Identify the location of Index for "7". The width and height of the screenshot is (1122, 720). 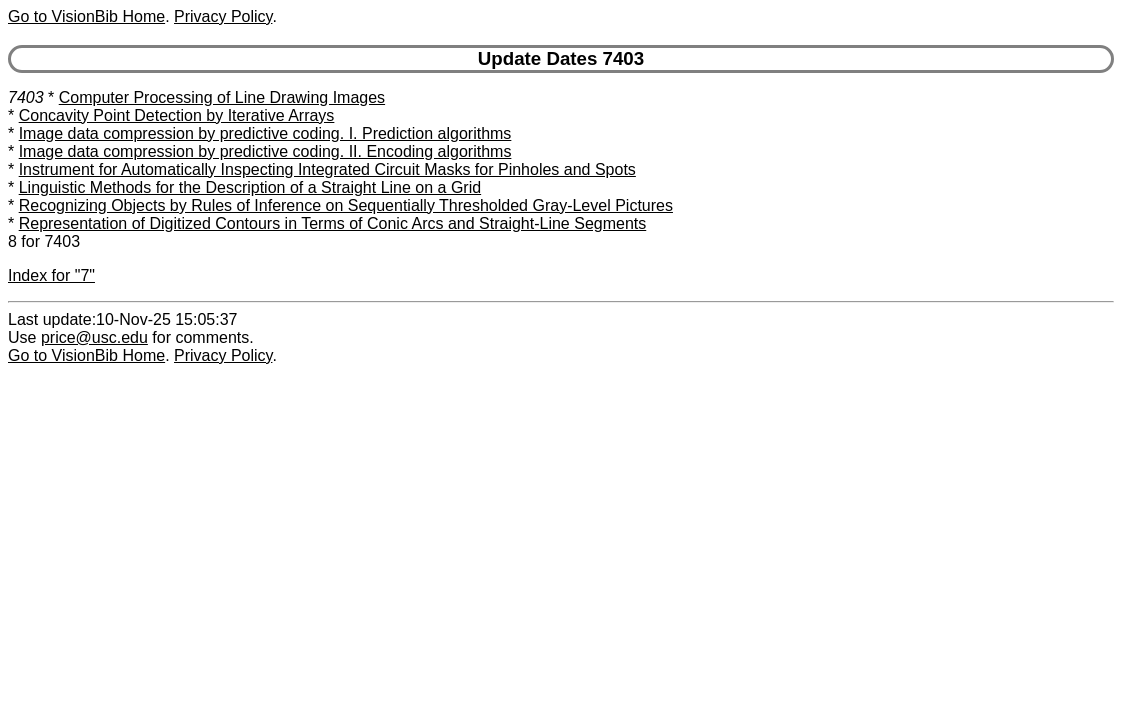
(51, 275).